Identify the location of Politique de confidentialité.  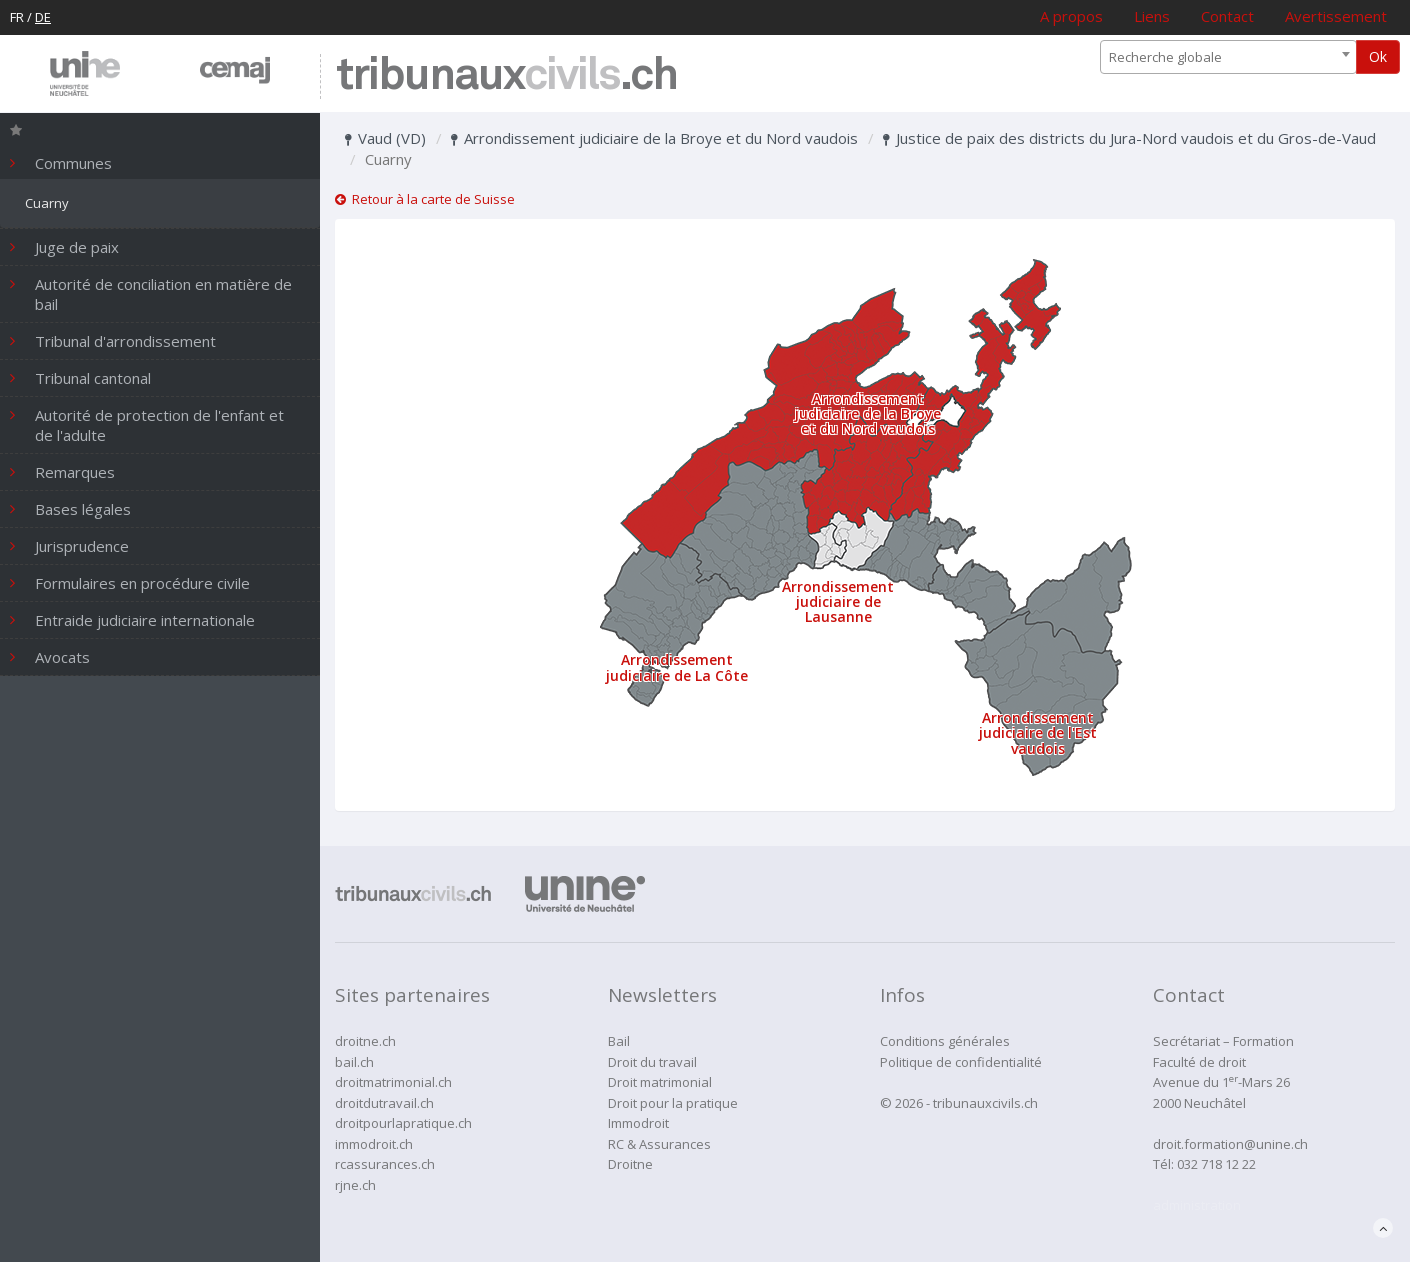
(961, 1062).